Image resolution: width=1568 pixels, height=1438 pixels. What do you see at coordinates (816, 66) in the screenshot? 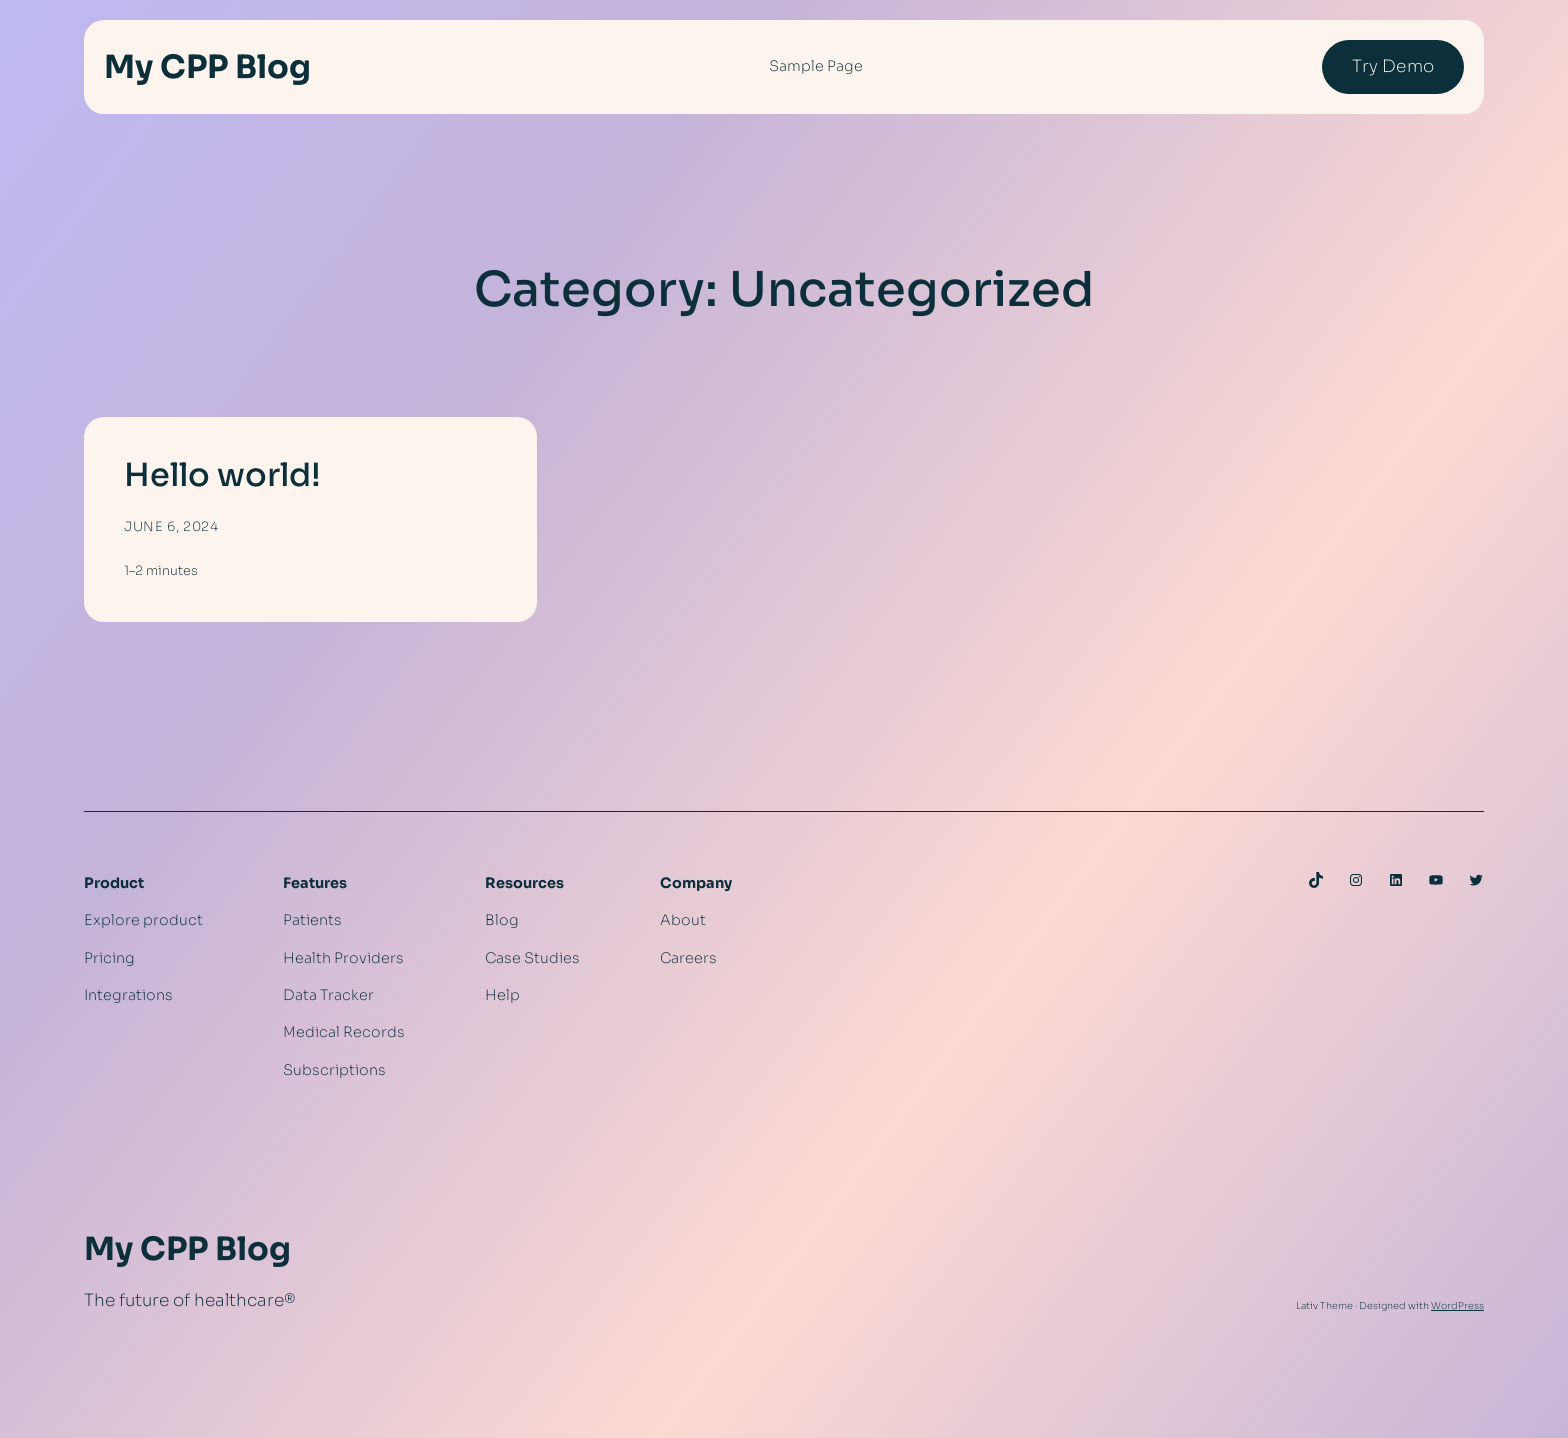
I see `Sample Page` at bounding box center [816, 66].